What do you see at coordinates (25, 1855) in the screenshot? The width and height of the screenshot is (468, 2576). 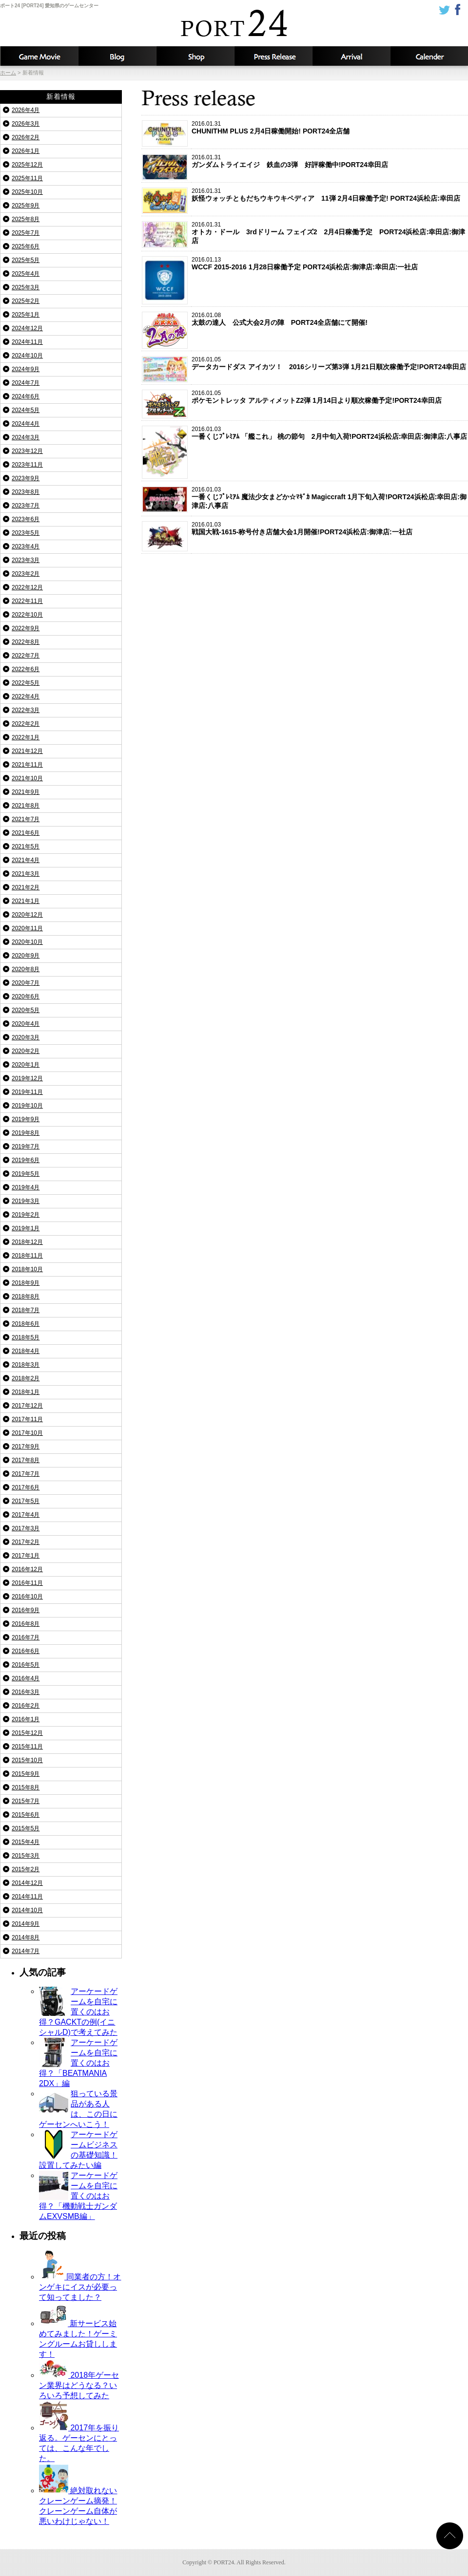 I see `2015年3月` at bounding box center [25, 1855].